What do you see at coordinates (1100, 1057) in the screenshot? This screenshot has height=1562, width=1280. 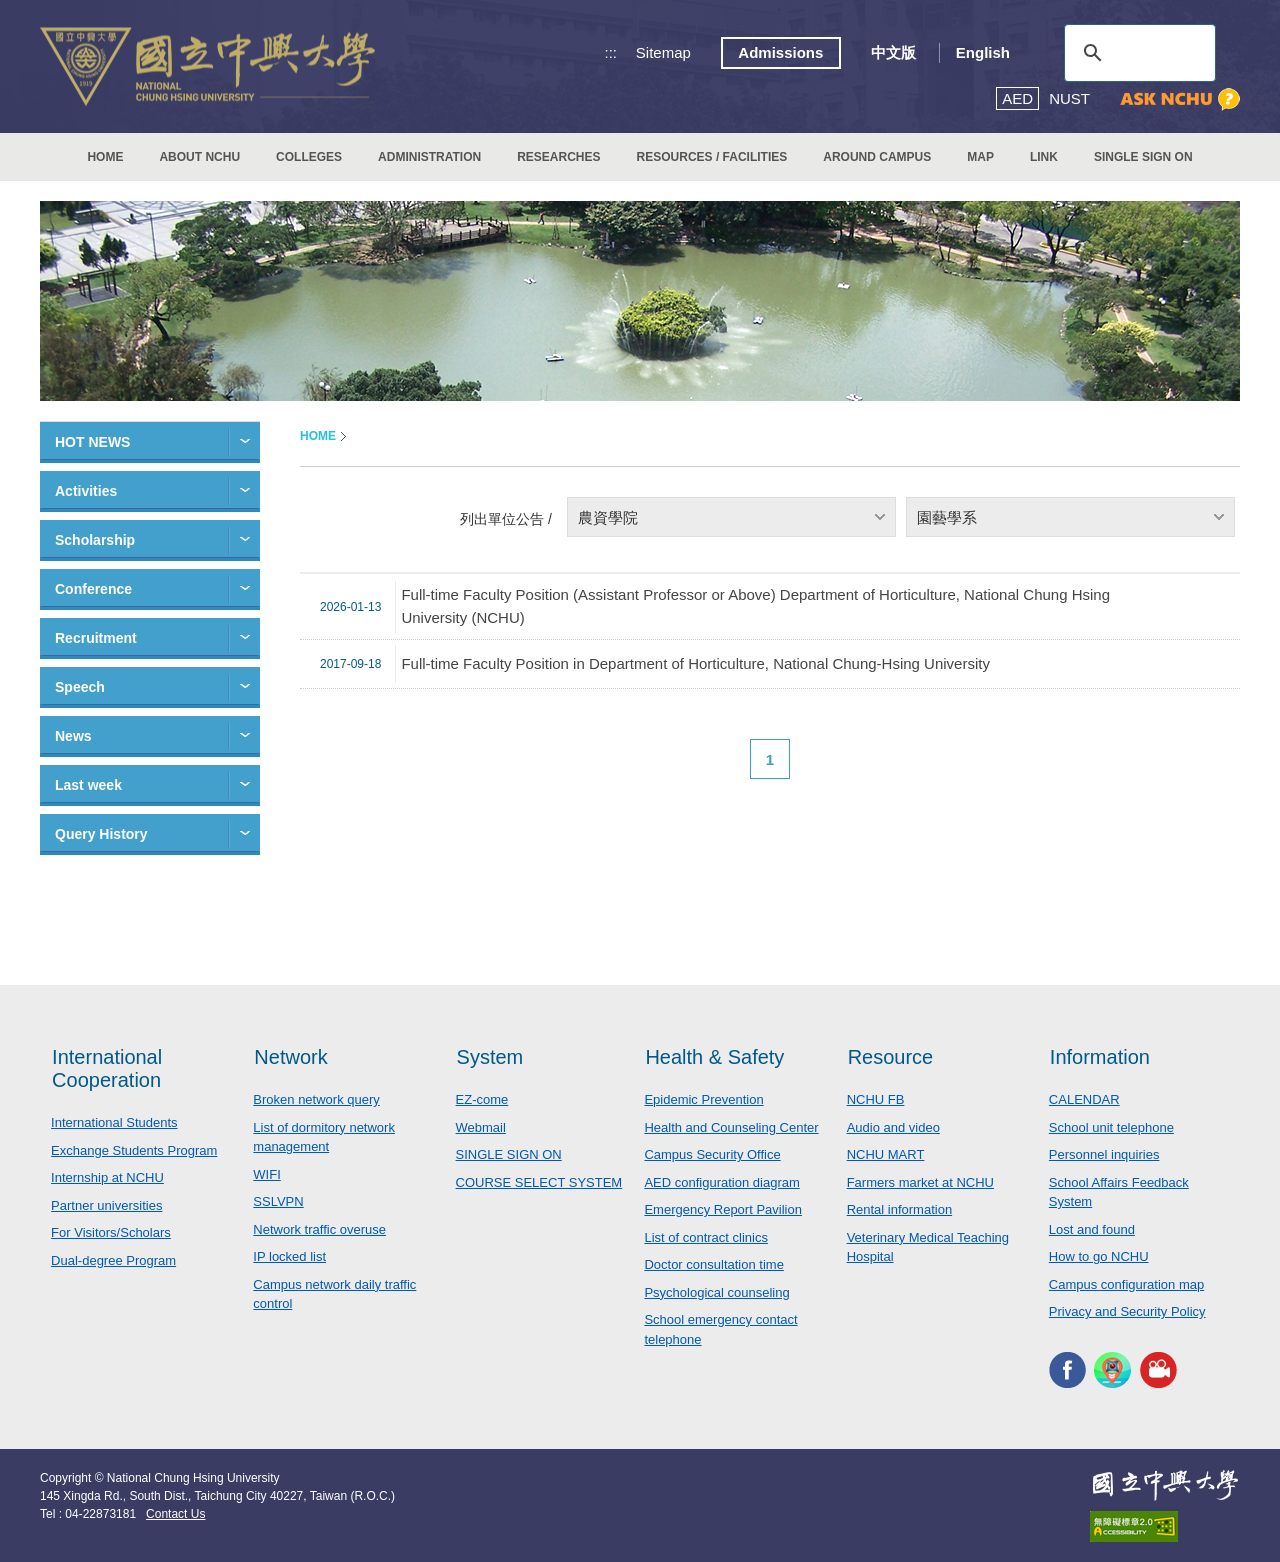 I see `Information` at bounding box center [1100, 1057].